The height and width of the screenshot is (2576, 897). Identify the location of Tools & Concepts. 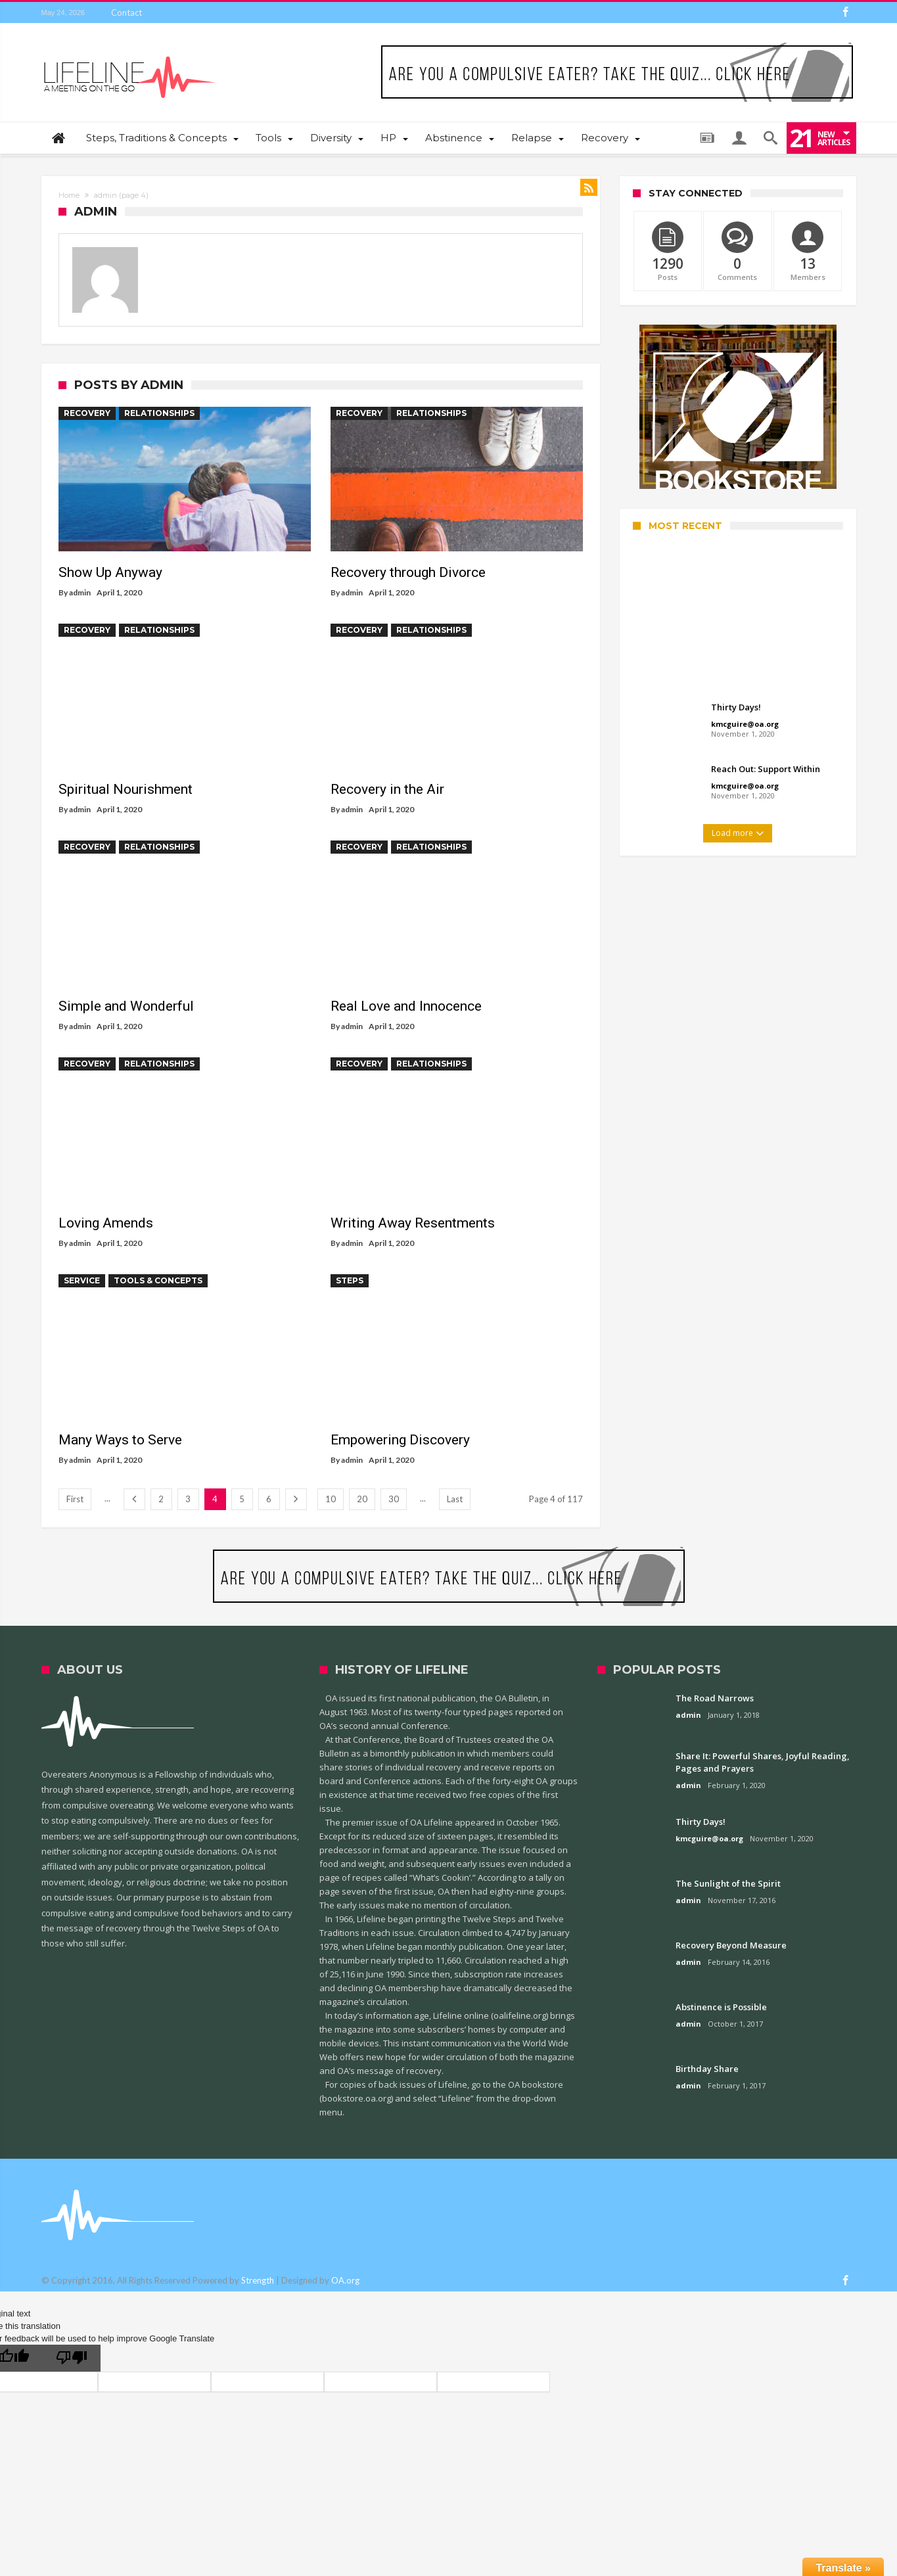
(158, 1280).